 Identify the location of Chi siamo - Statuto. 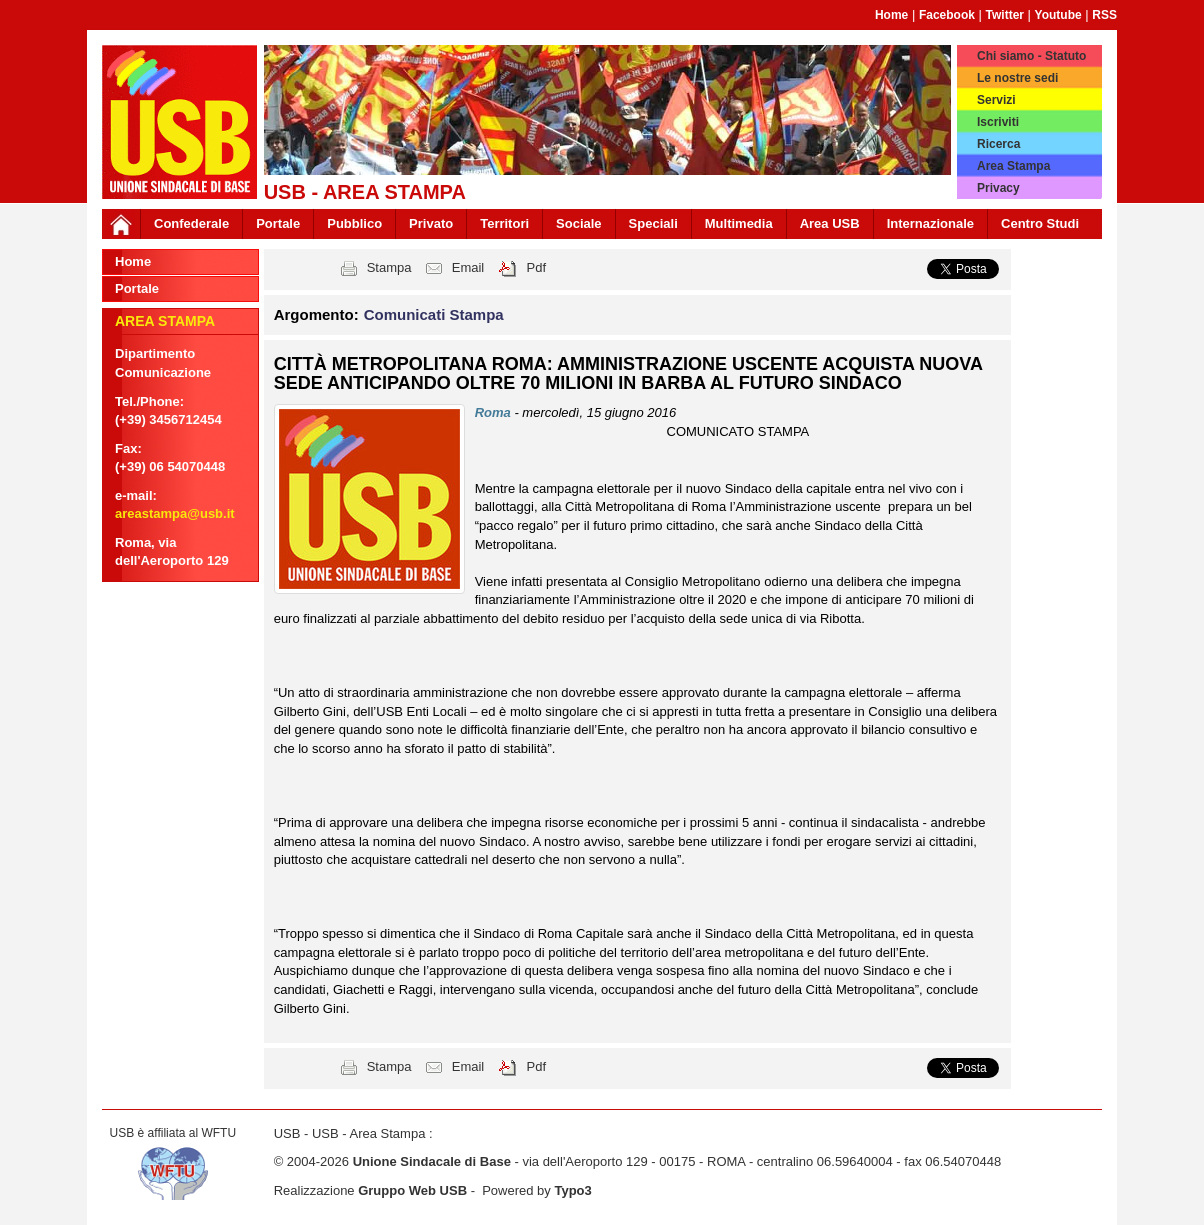
(1031, 56).